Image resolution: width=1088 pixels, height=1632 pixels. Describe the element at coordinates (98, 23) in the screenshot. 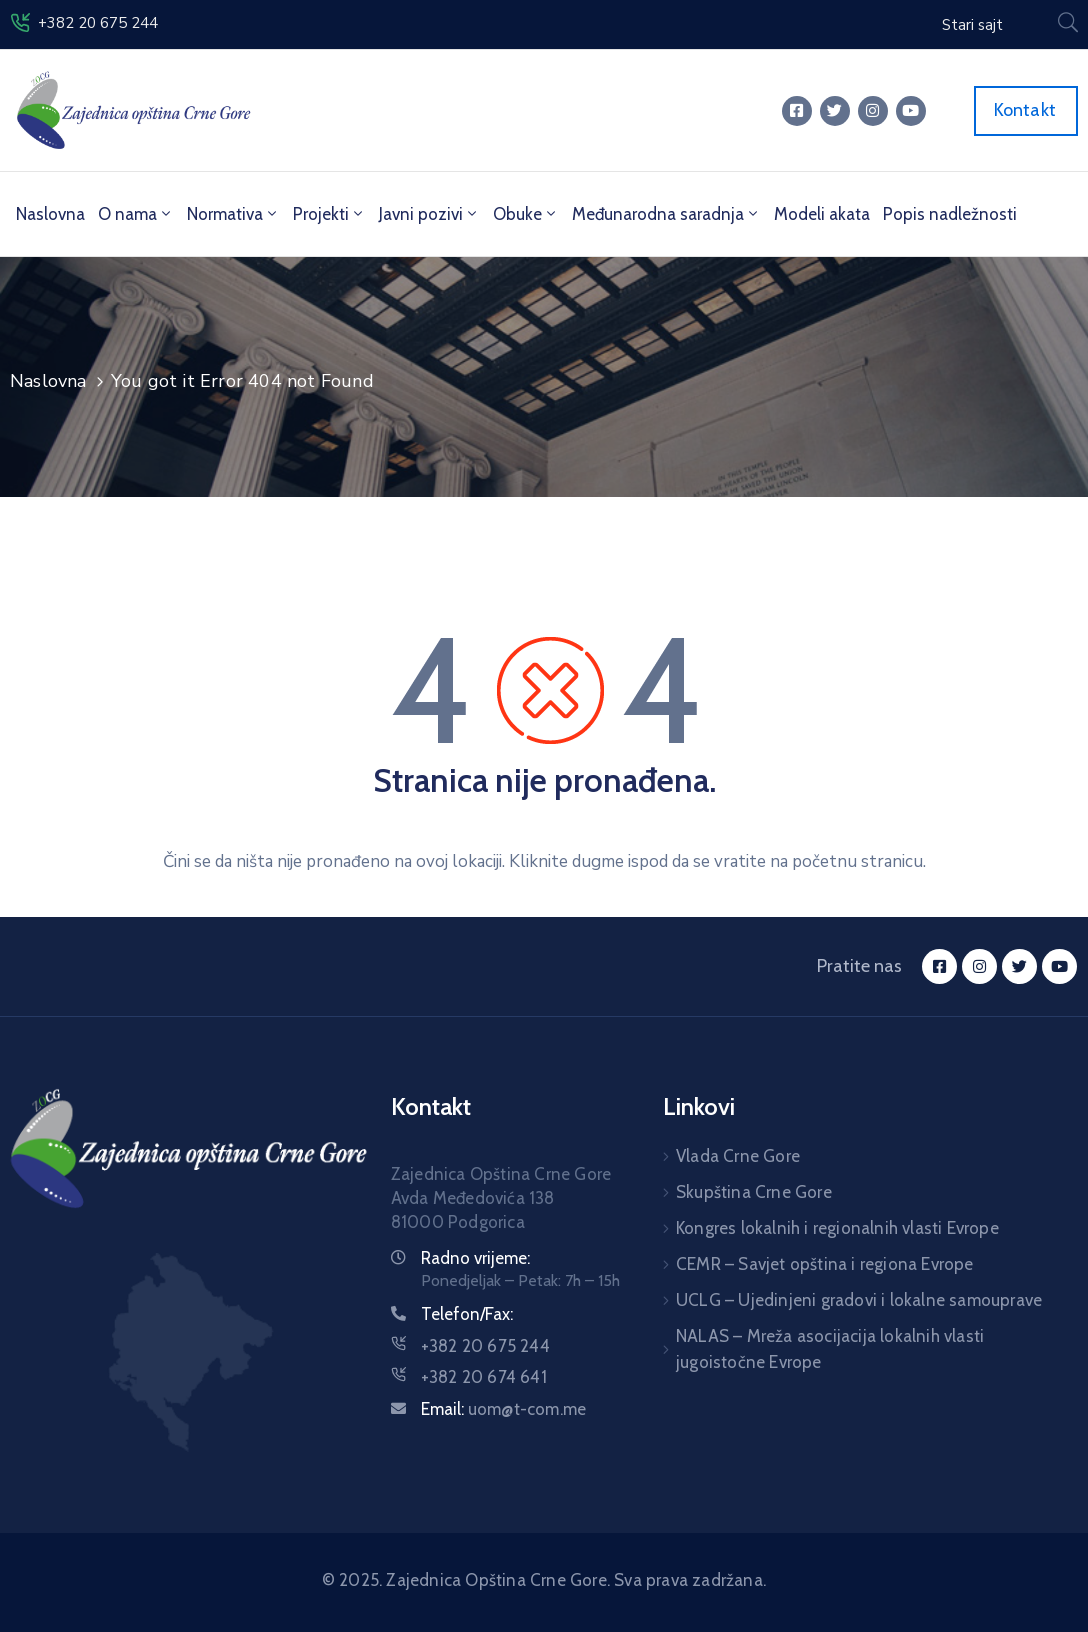

I see `+382 20 675 244` at that location.